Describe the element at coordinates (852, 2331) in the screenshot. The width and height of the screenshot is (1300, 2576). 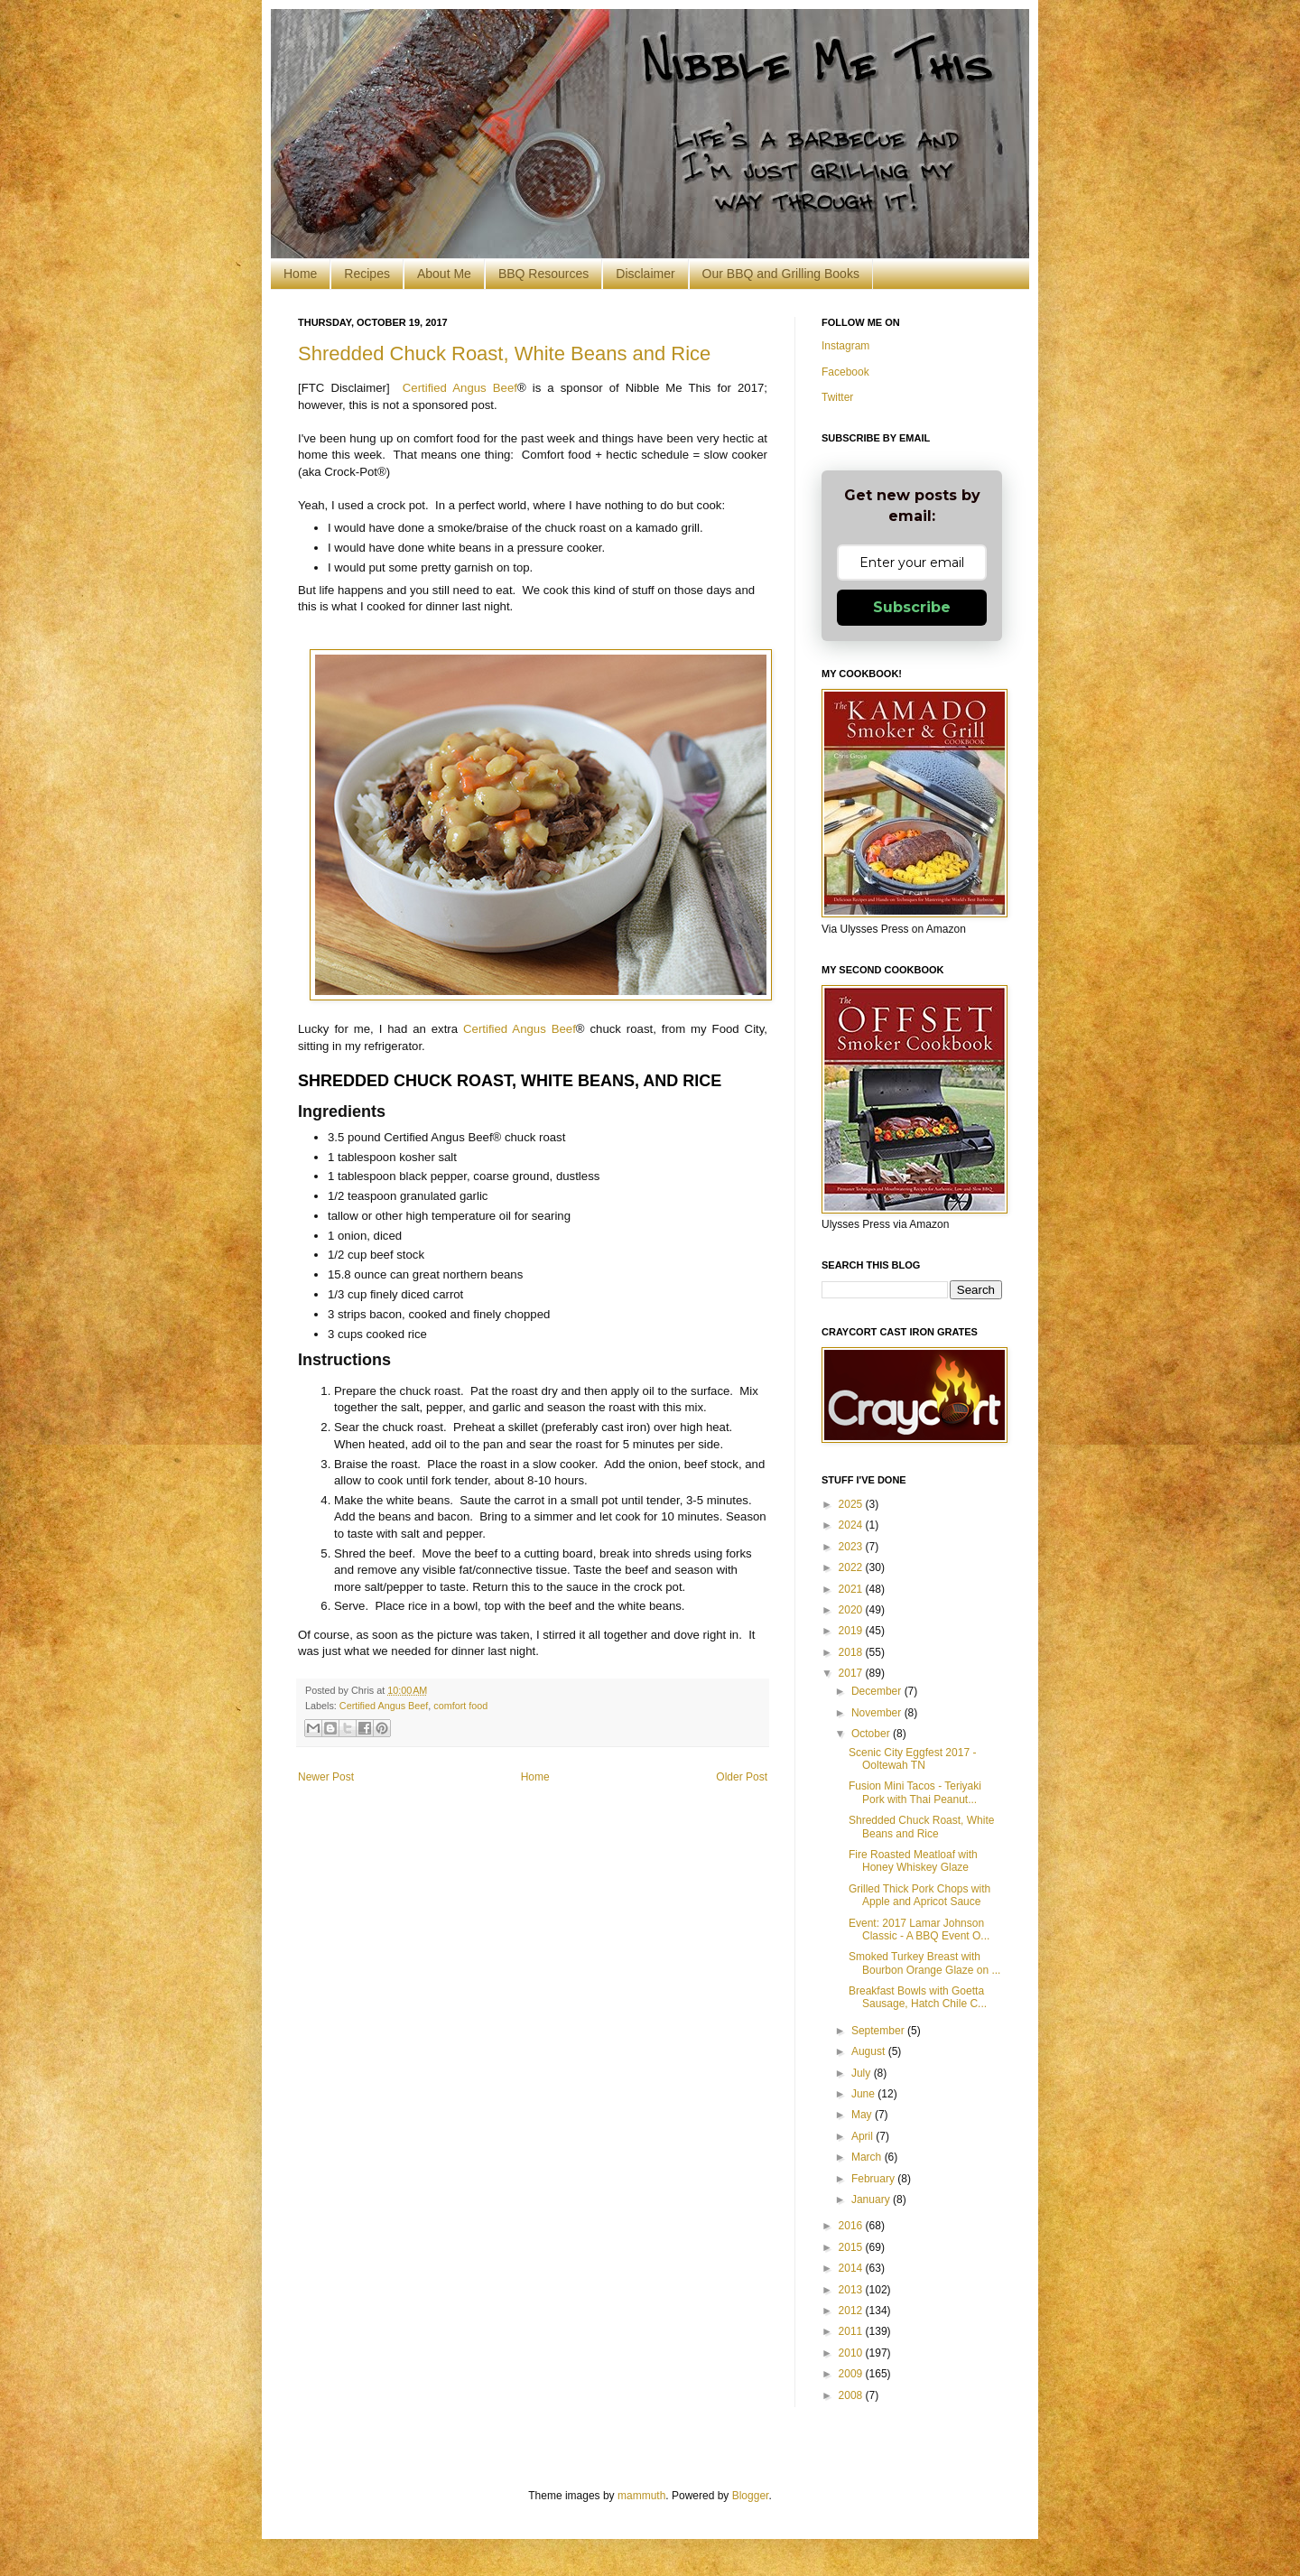
I see `2011` at that location.